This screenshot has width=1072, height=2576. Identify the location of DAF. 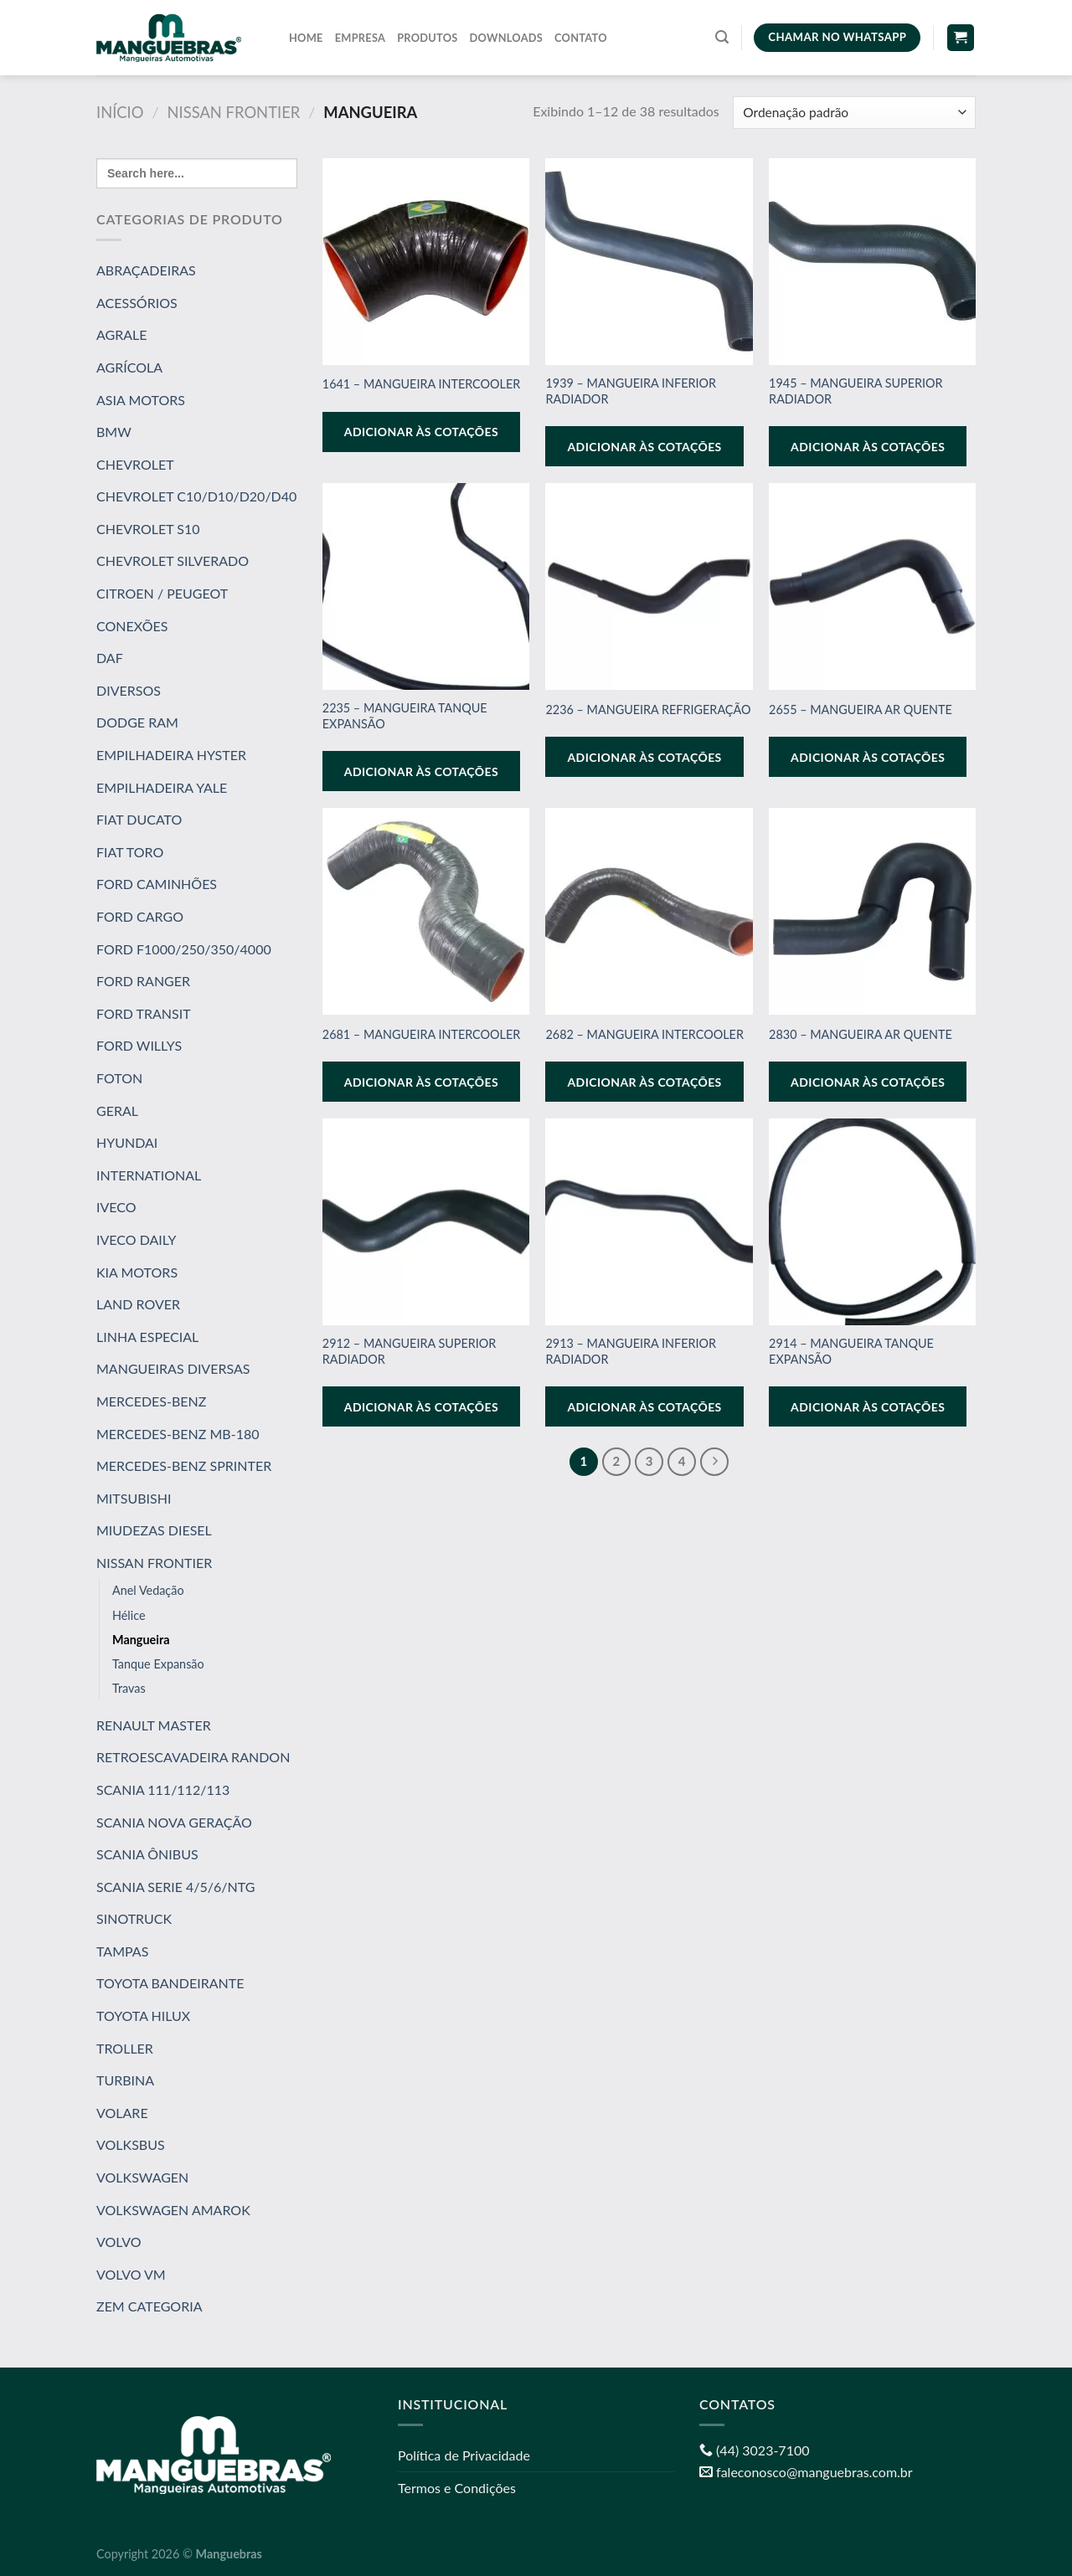
(109, 658).